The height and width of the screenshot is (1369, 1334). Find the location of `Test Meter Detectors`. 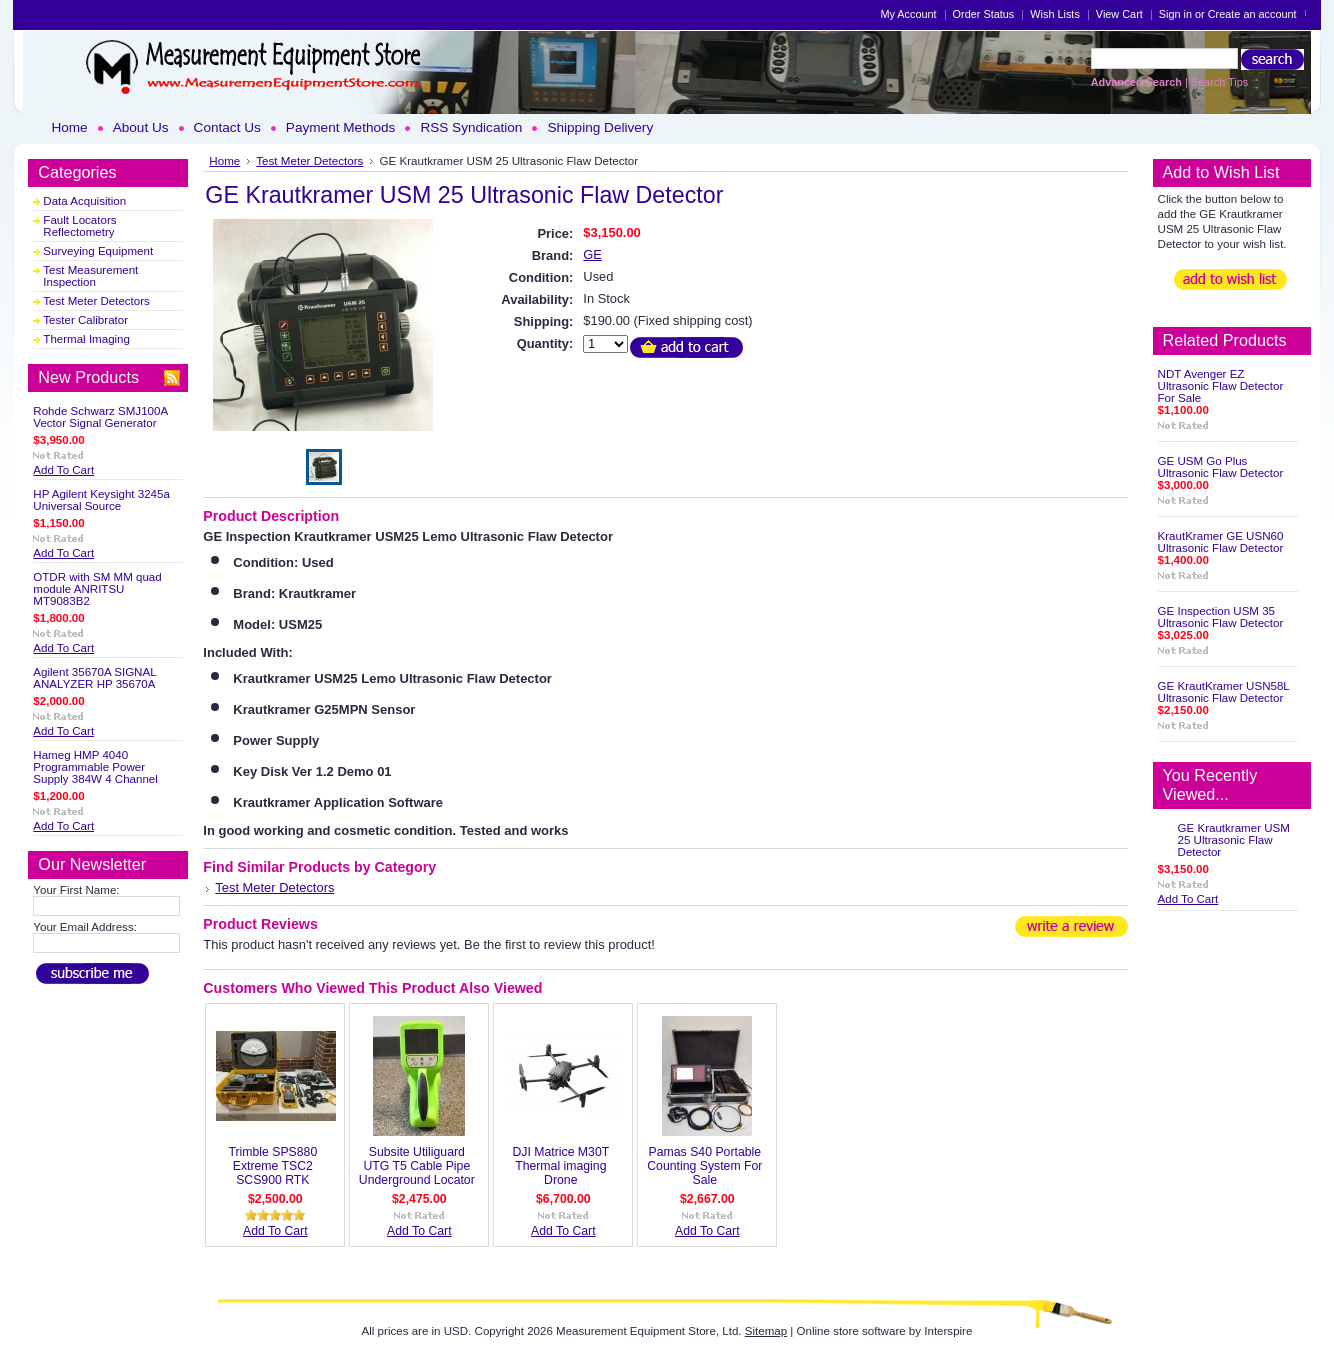

Test Meter Detectors is located at coordinates (96, 301).